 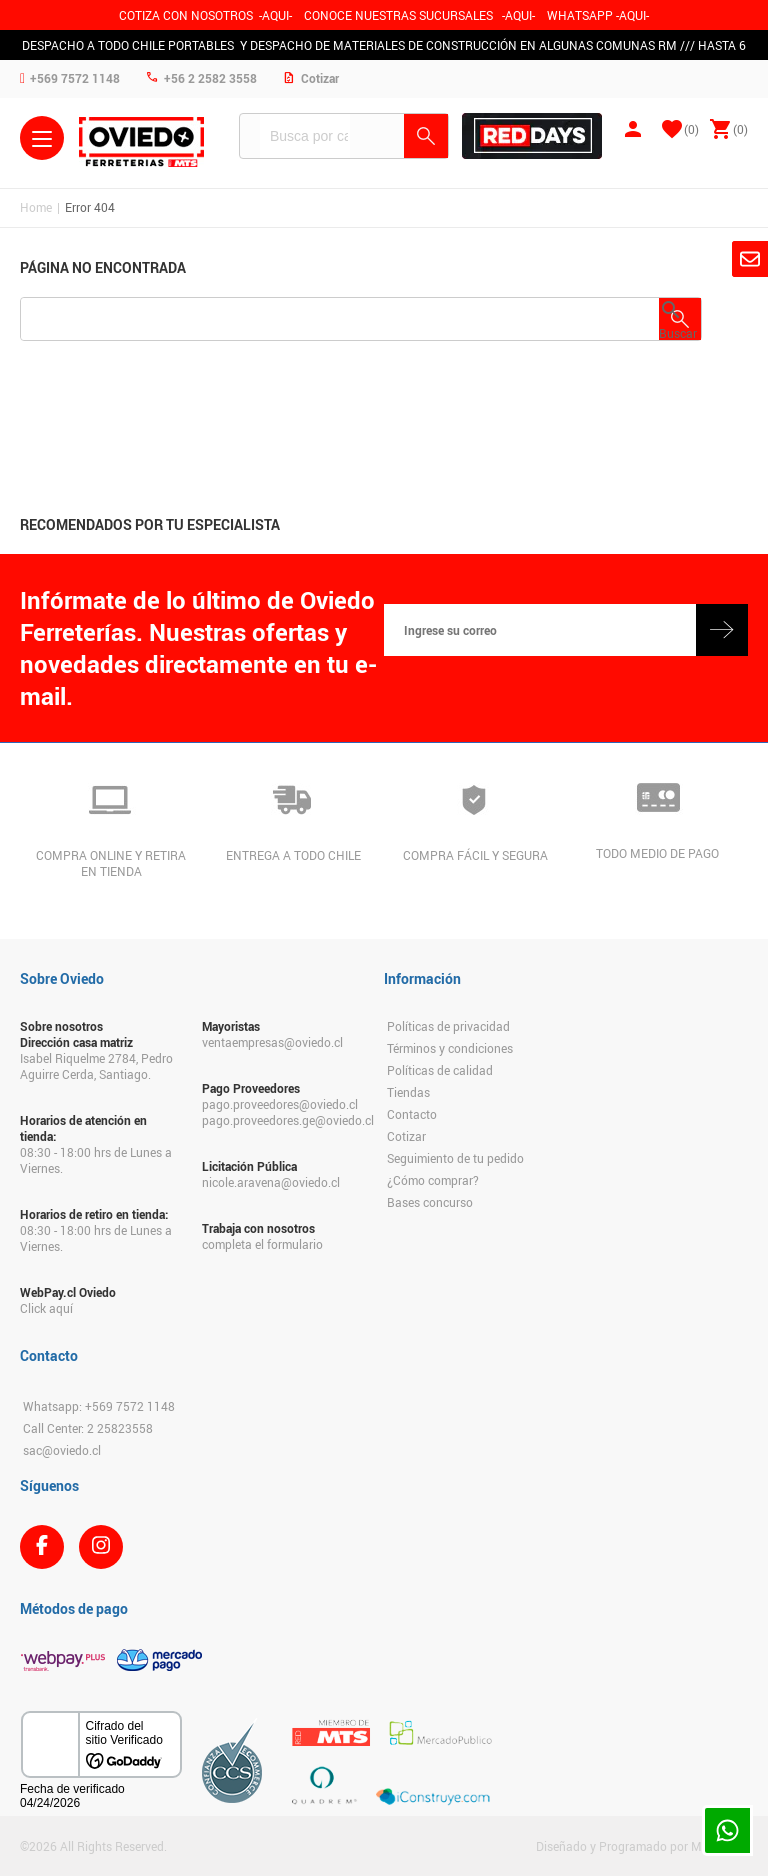 What do you see at coordinates (440, 1070) in the screenshot?
I see `Políticas de calidad` at bounding box center [440, 1070].